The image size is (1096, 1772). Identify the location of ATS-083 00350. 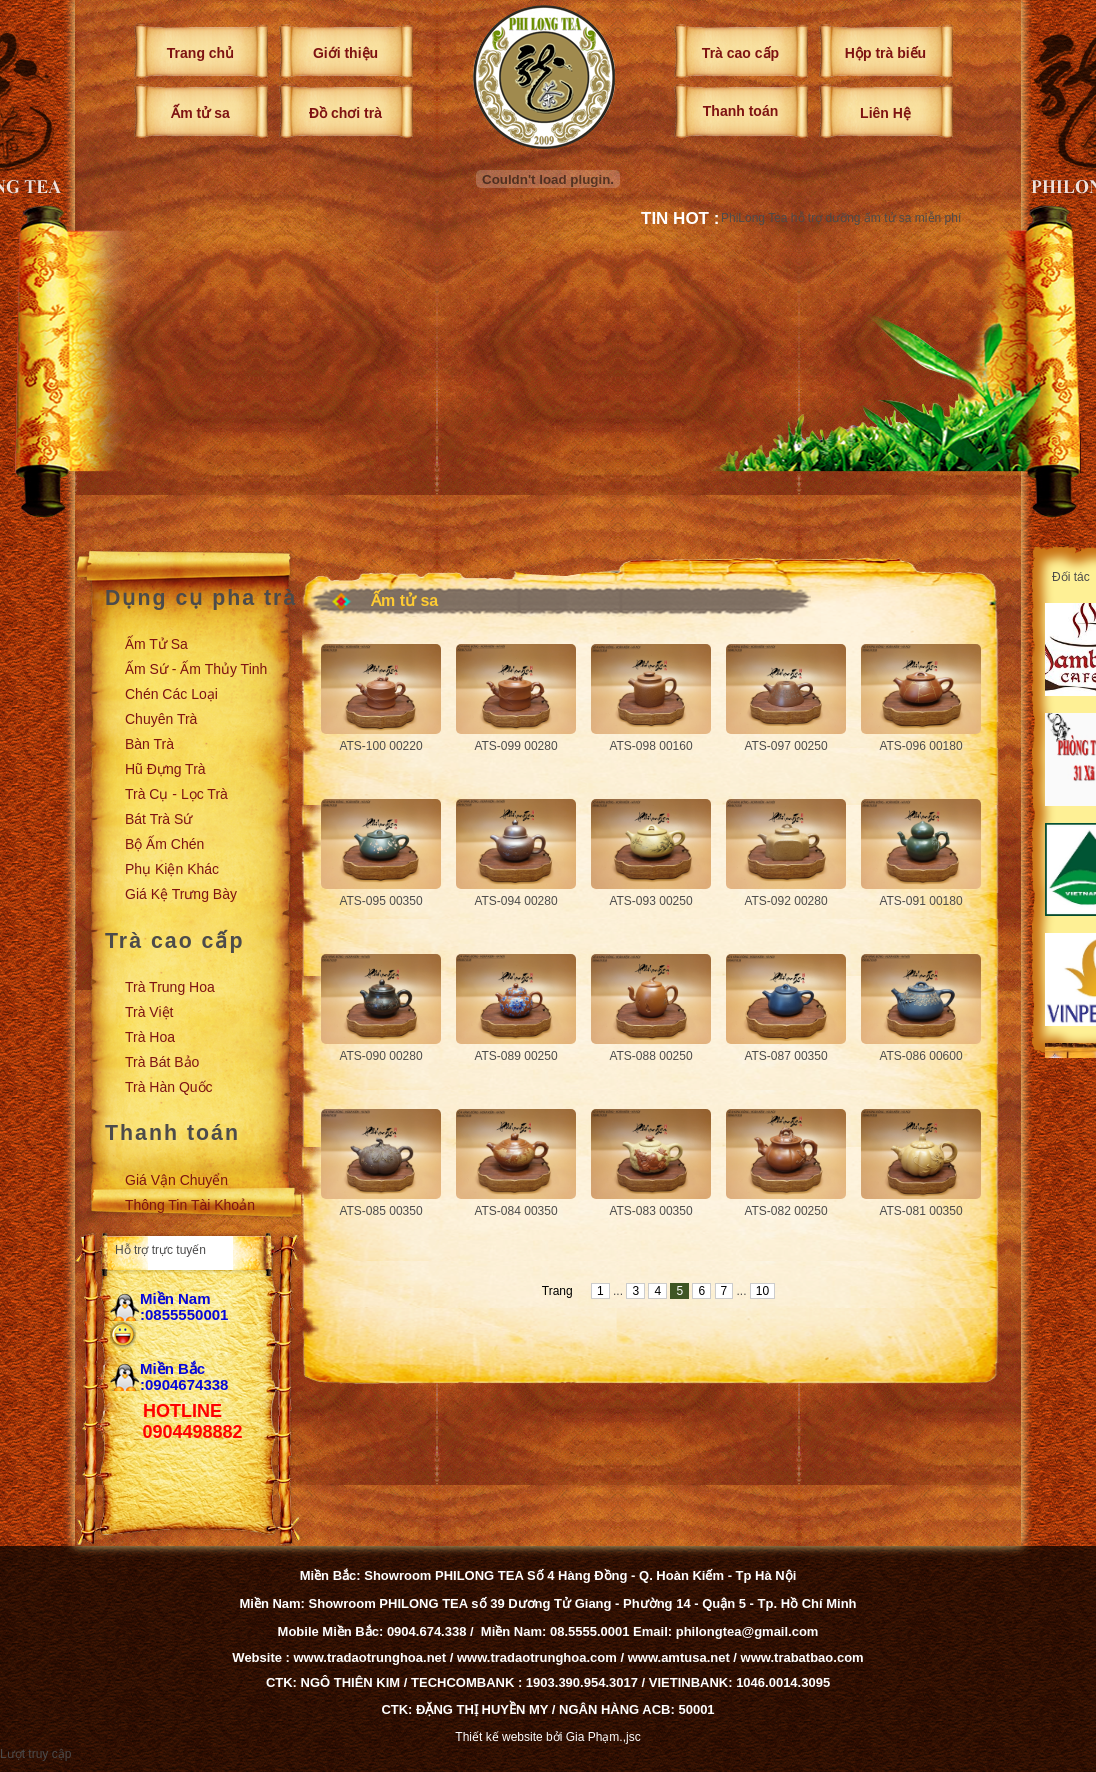
(650, 1211).